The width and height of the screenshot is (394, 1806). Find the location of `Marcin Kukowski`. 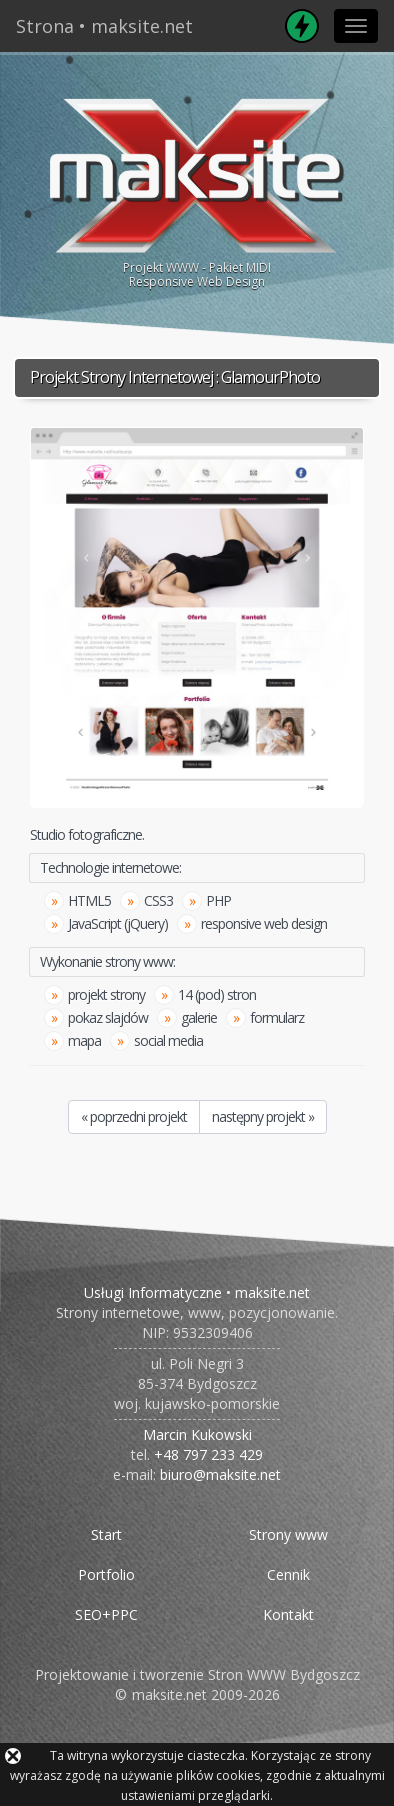

Marcin Kukowski is located at coordinates (197, 1434).